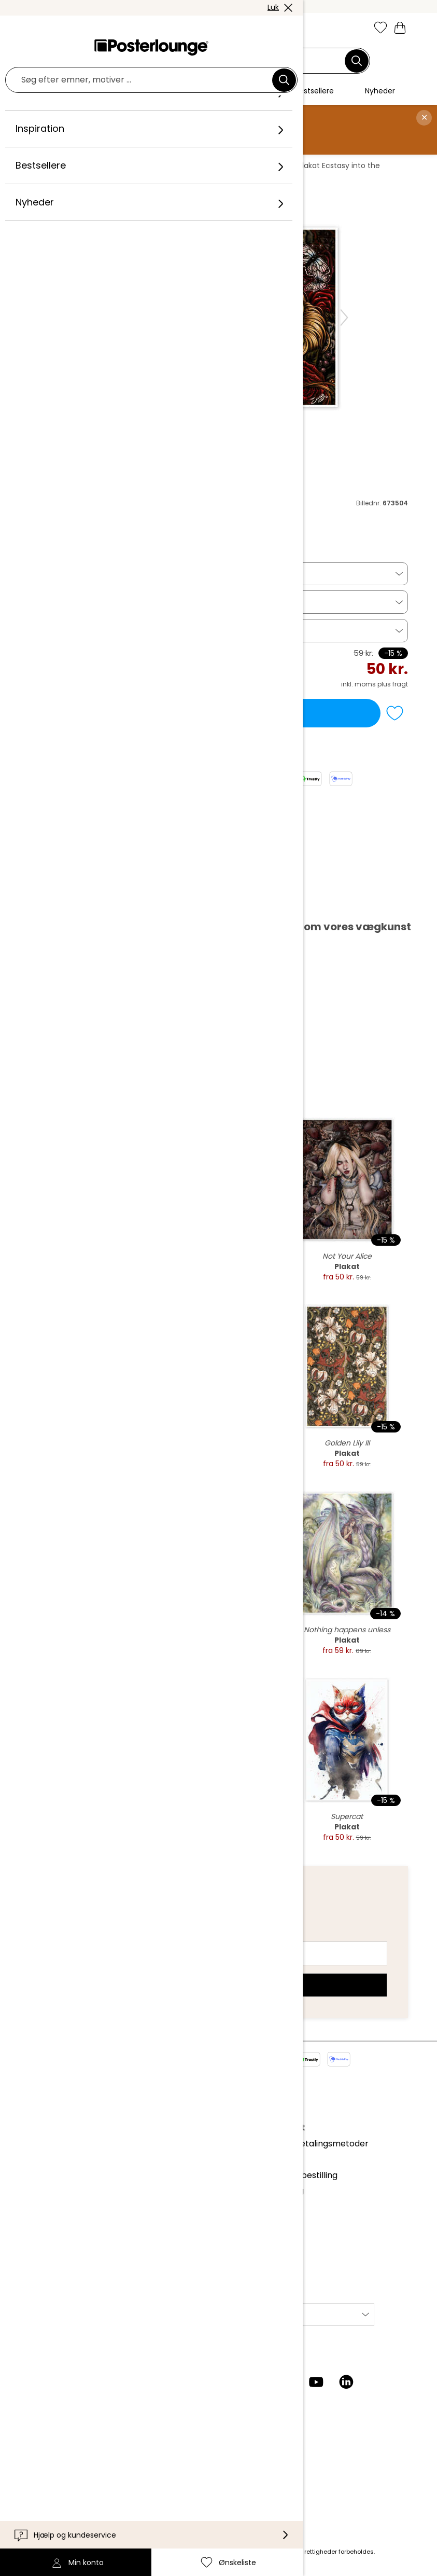 The width and height of the screenshot is (437, 2576). Describe the element at coordinates (58, 165) in the screenshot. I see `Posterlounge` at that location.